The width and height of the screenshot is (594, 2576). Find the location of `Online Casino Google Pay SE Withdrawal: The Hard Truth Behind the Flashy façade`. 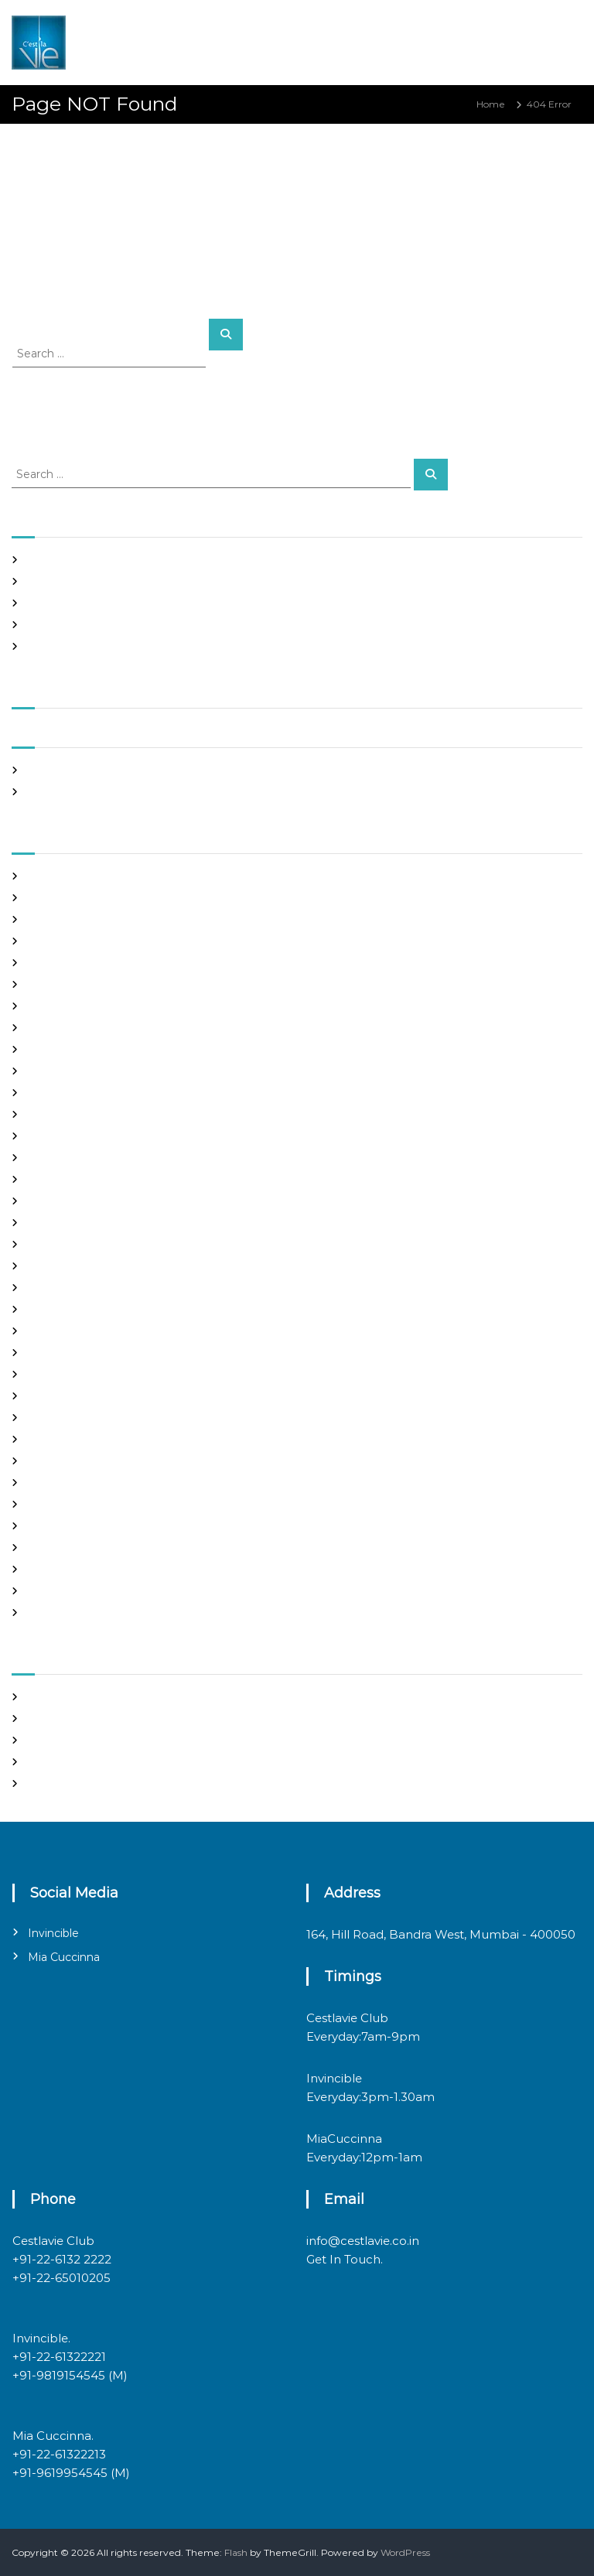

Online Casino Google Pay SE Withdrawal: The Hard Truth Behind the Flashy façade is located at coordinates (219, 603).